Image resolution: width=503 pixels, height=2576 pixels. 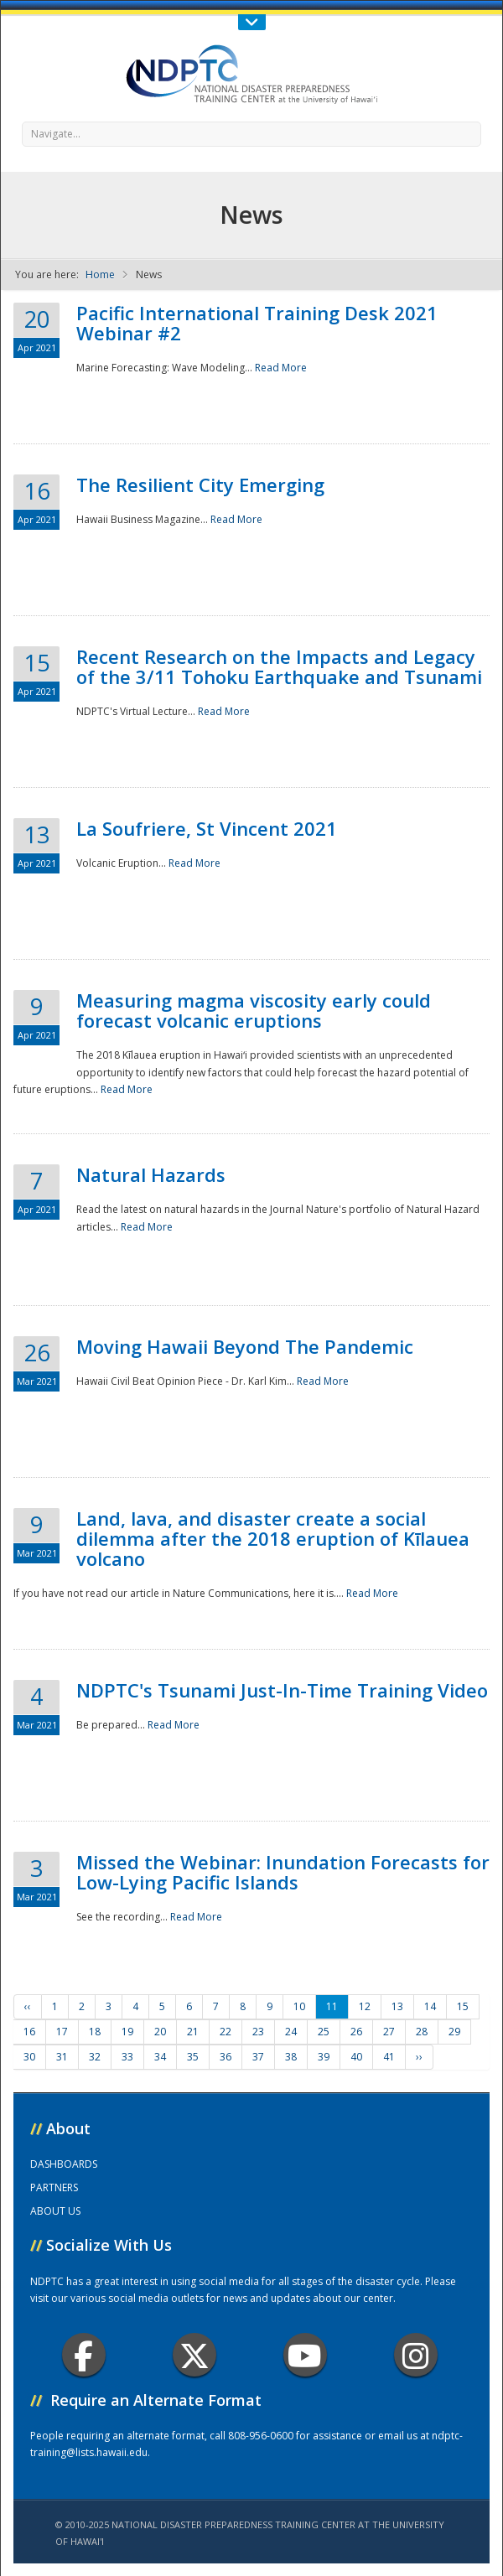 I want to click on 41, so click(x=389, y=2057).